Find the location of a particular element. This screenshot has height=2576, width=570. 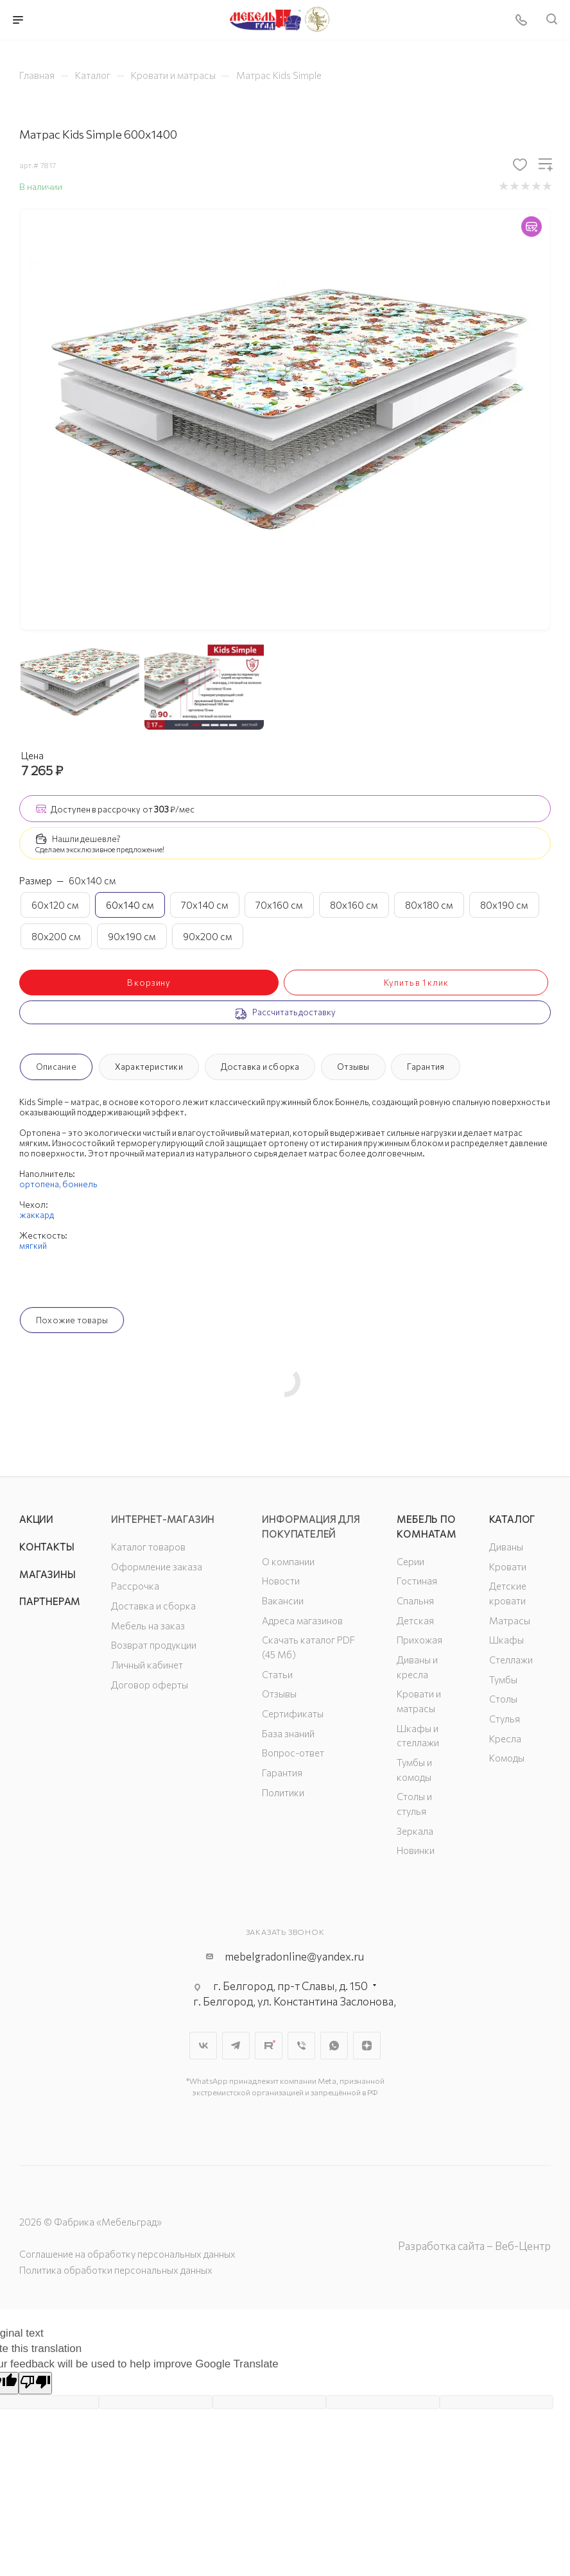

Мебель на заказ is located at coordinates (148, 1625).